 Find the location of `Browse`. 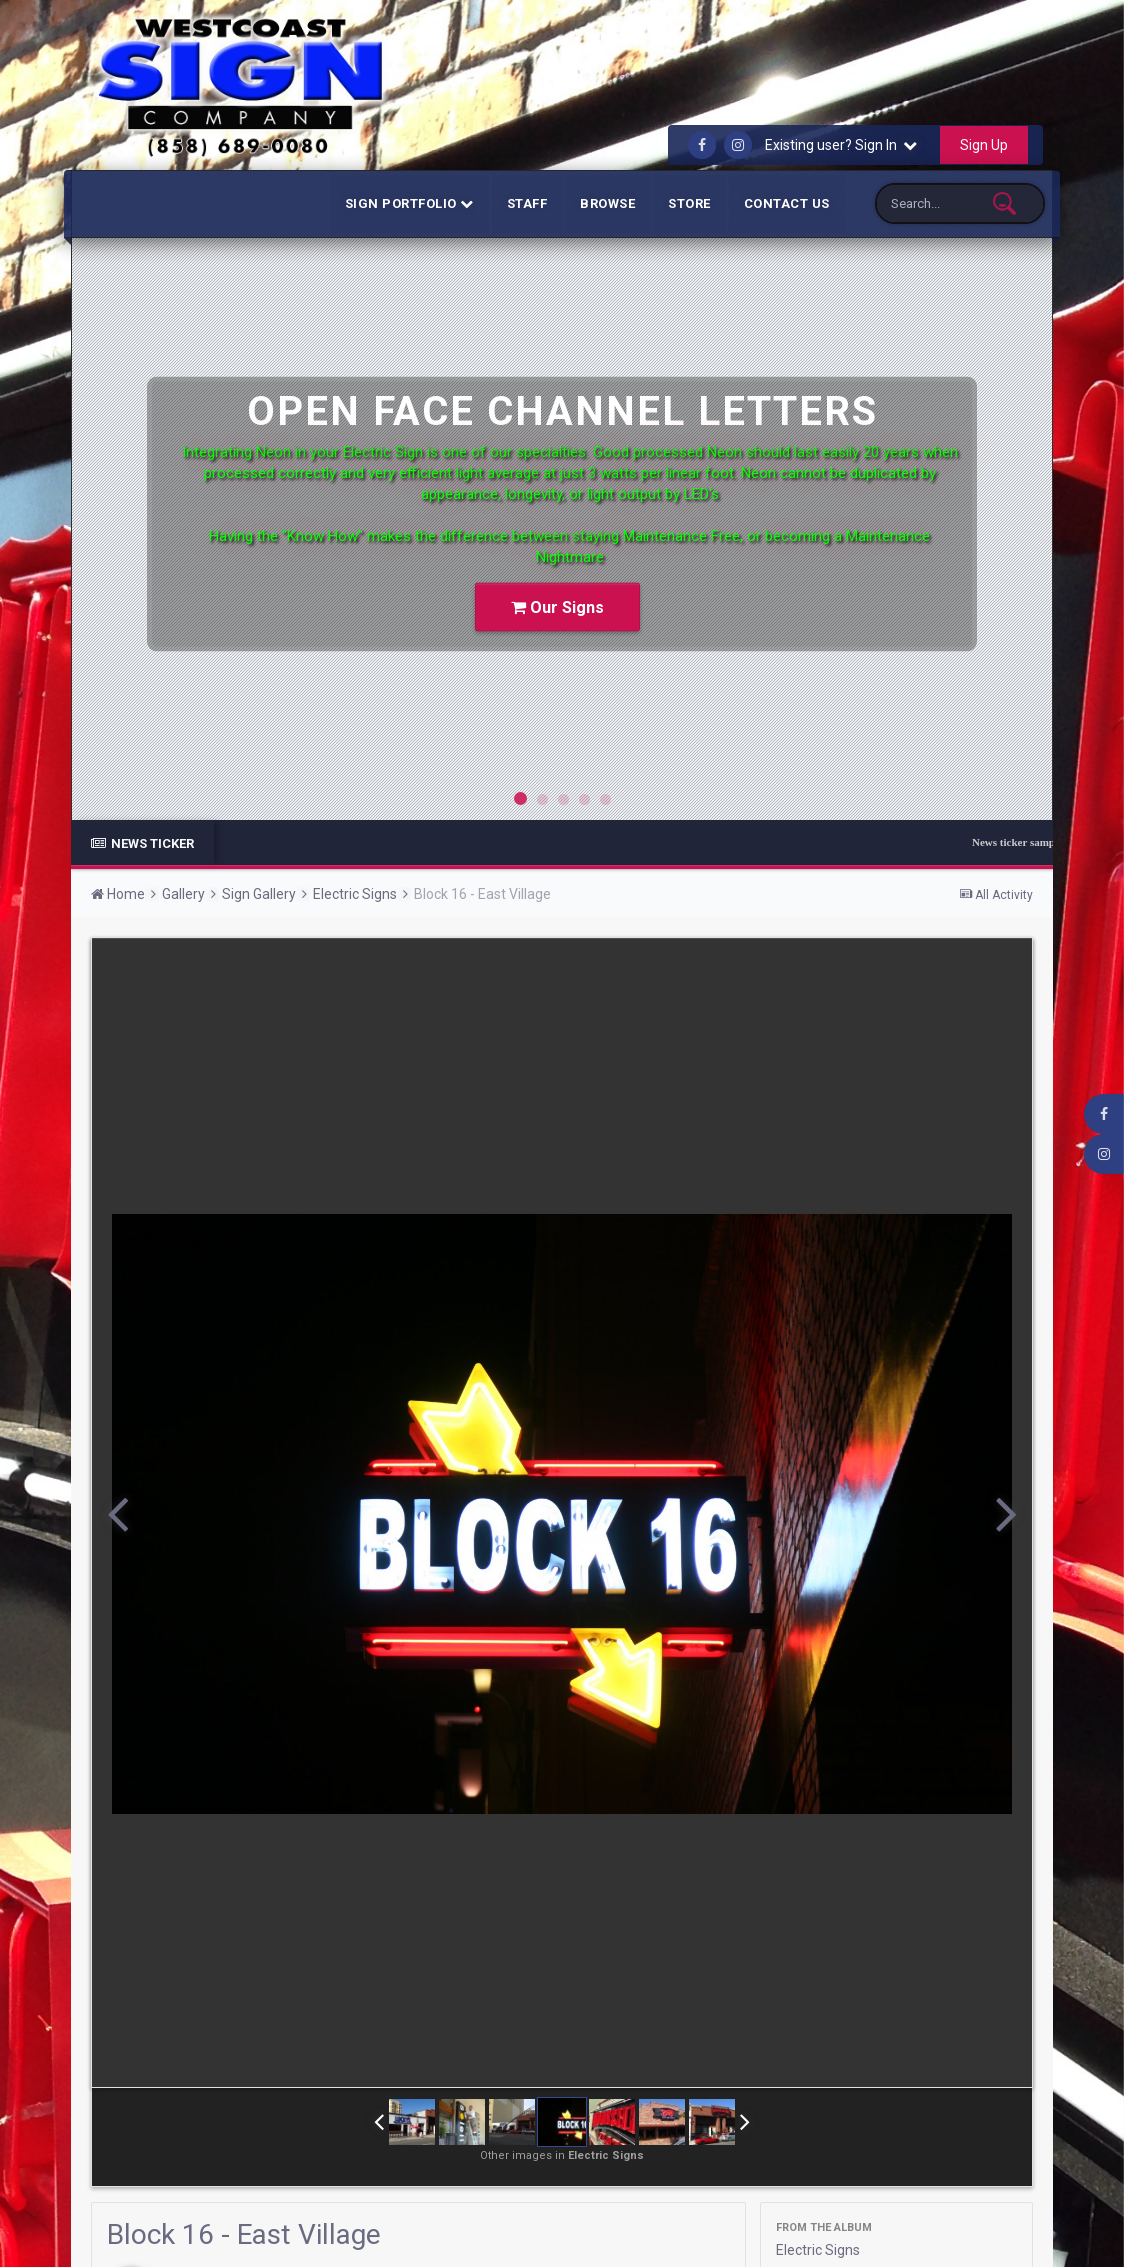

Browse is located at coordinates (607, 203).